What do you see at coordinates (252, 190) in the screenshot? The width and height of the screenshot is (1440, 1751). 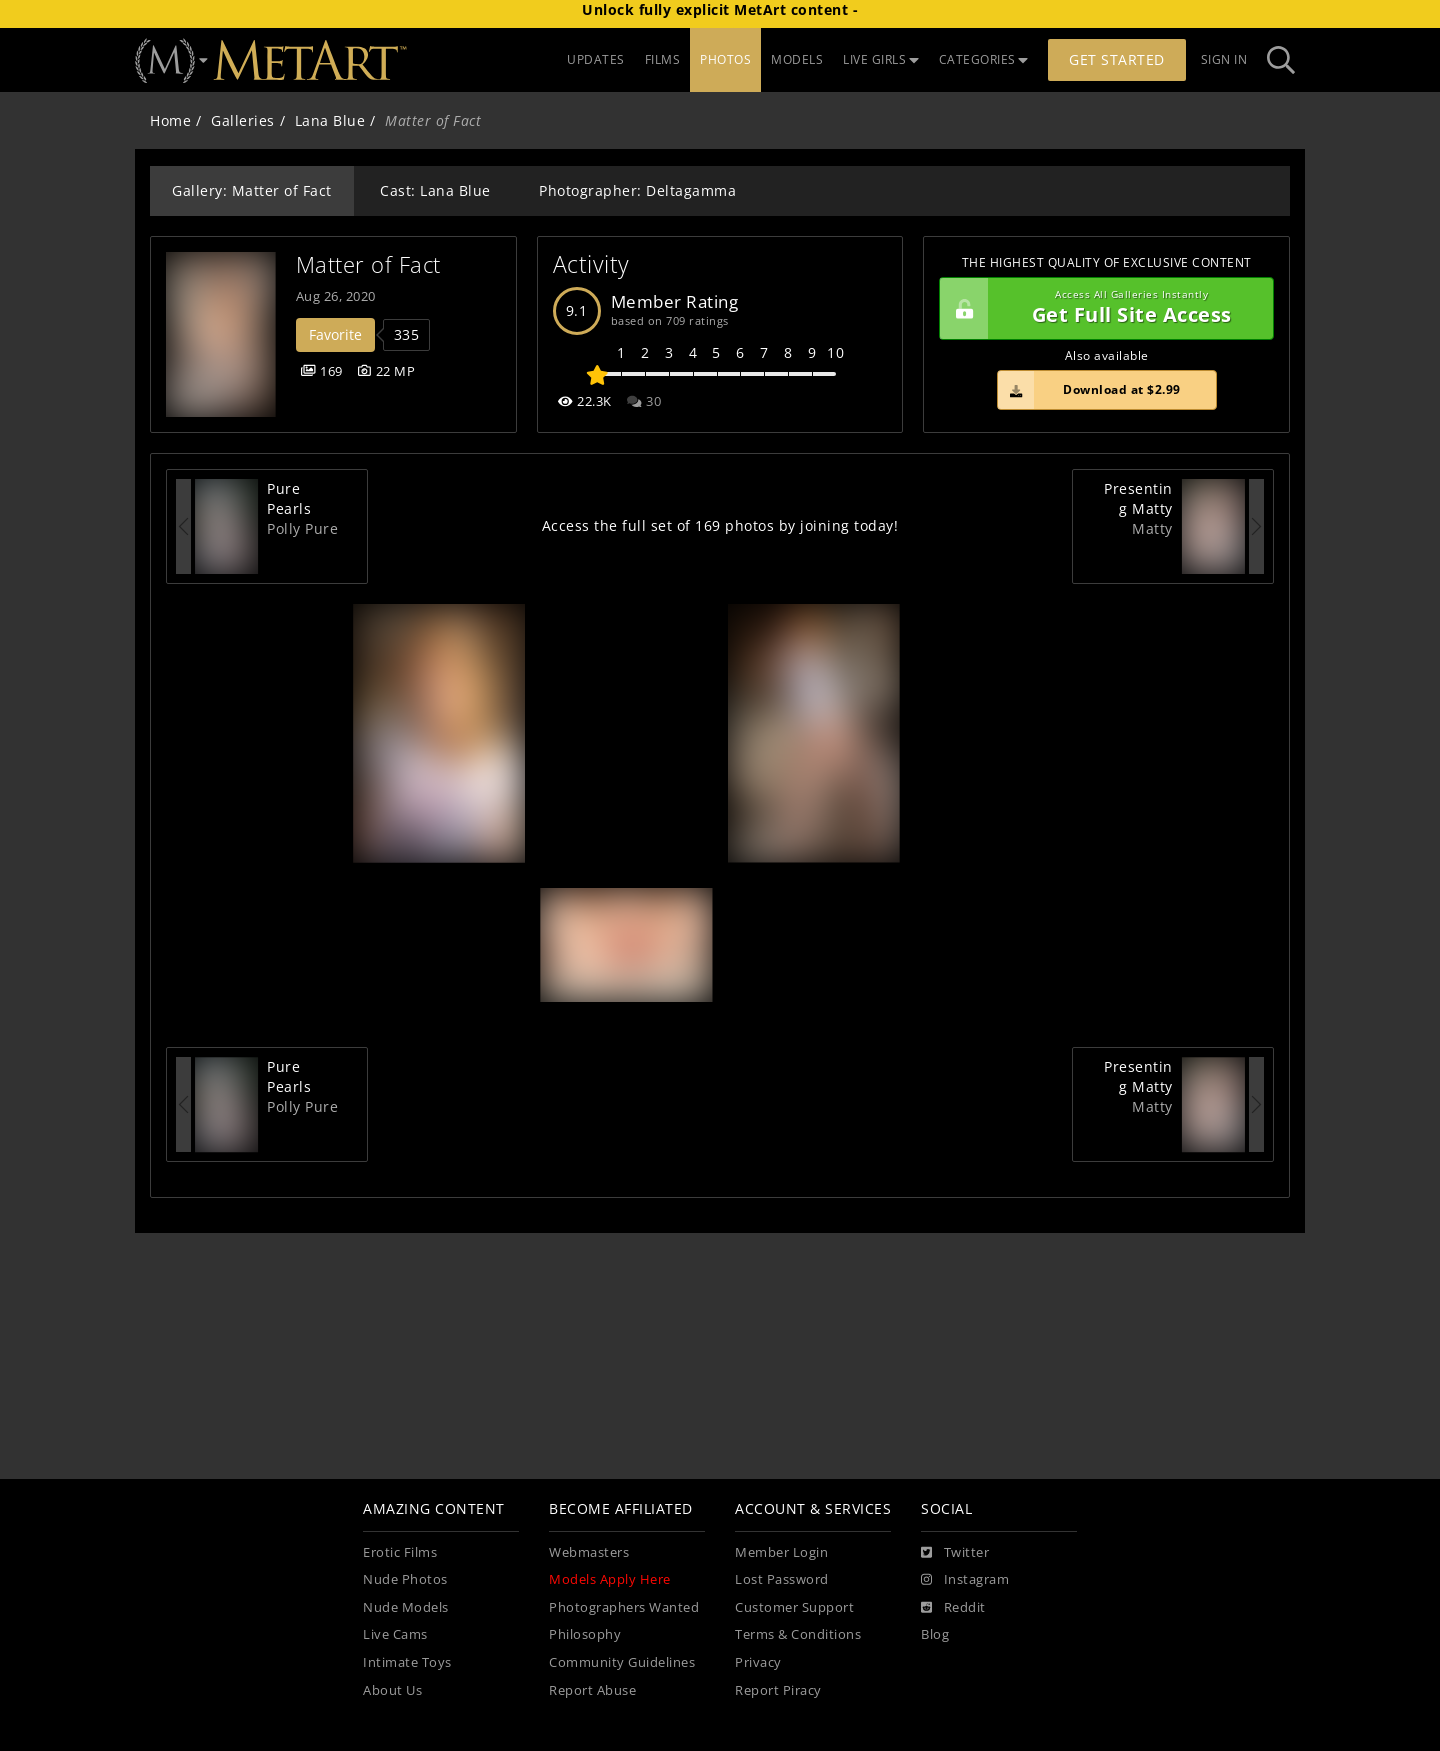 I see `Gallery: Matter of Fact` at bounding box center [252, 190].